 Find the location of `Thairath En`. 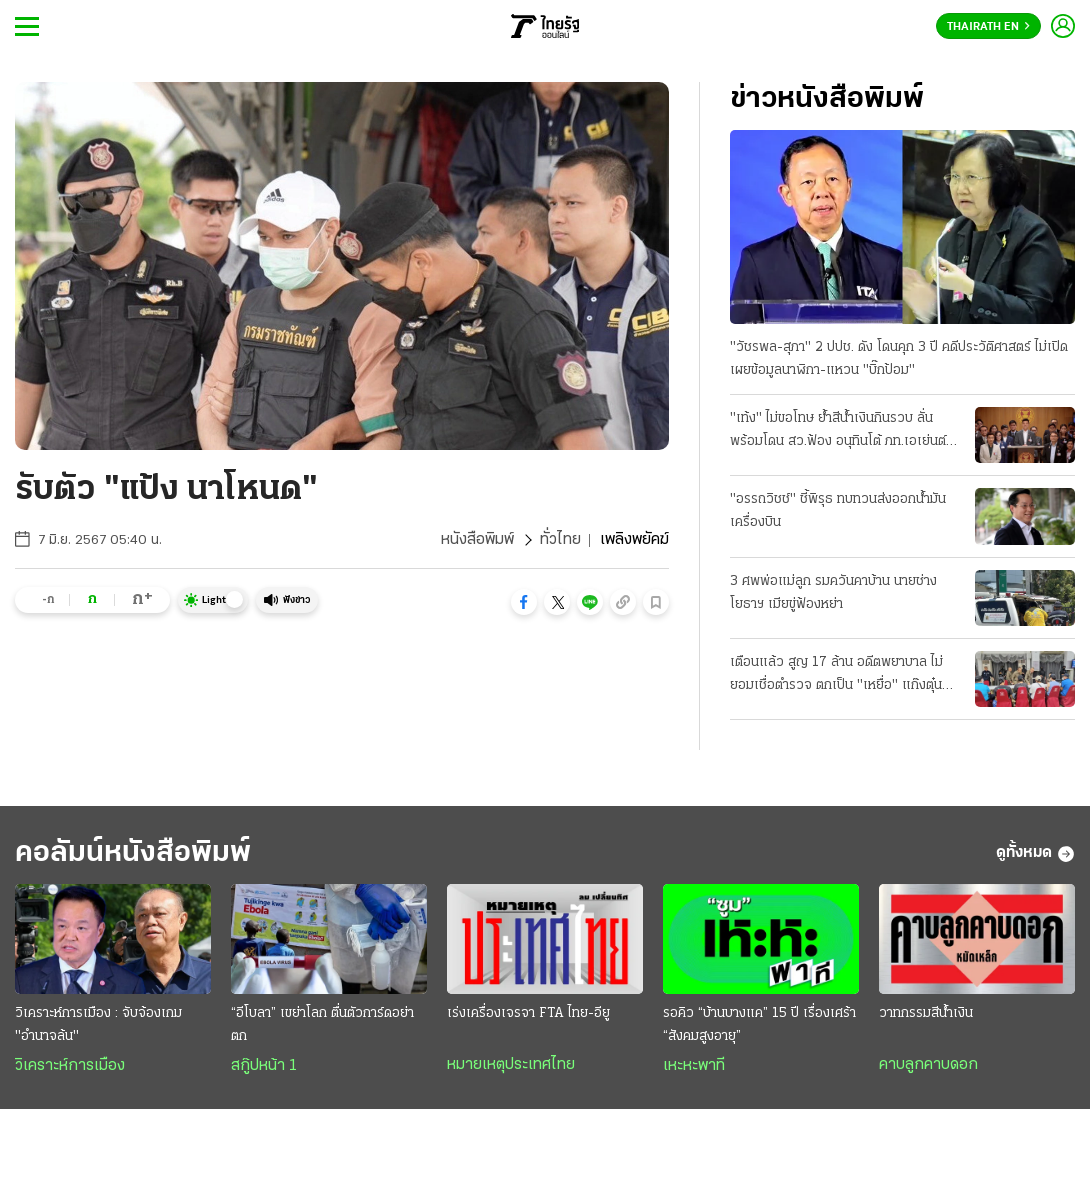

Thairath En is located at coordinates (988, 27).